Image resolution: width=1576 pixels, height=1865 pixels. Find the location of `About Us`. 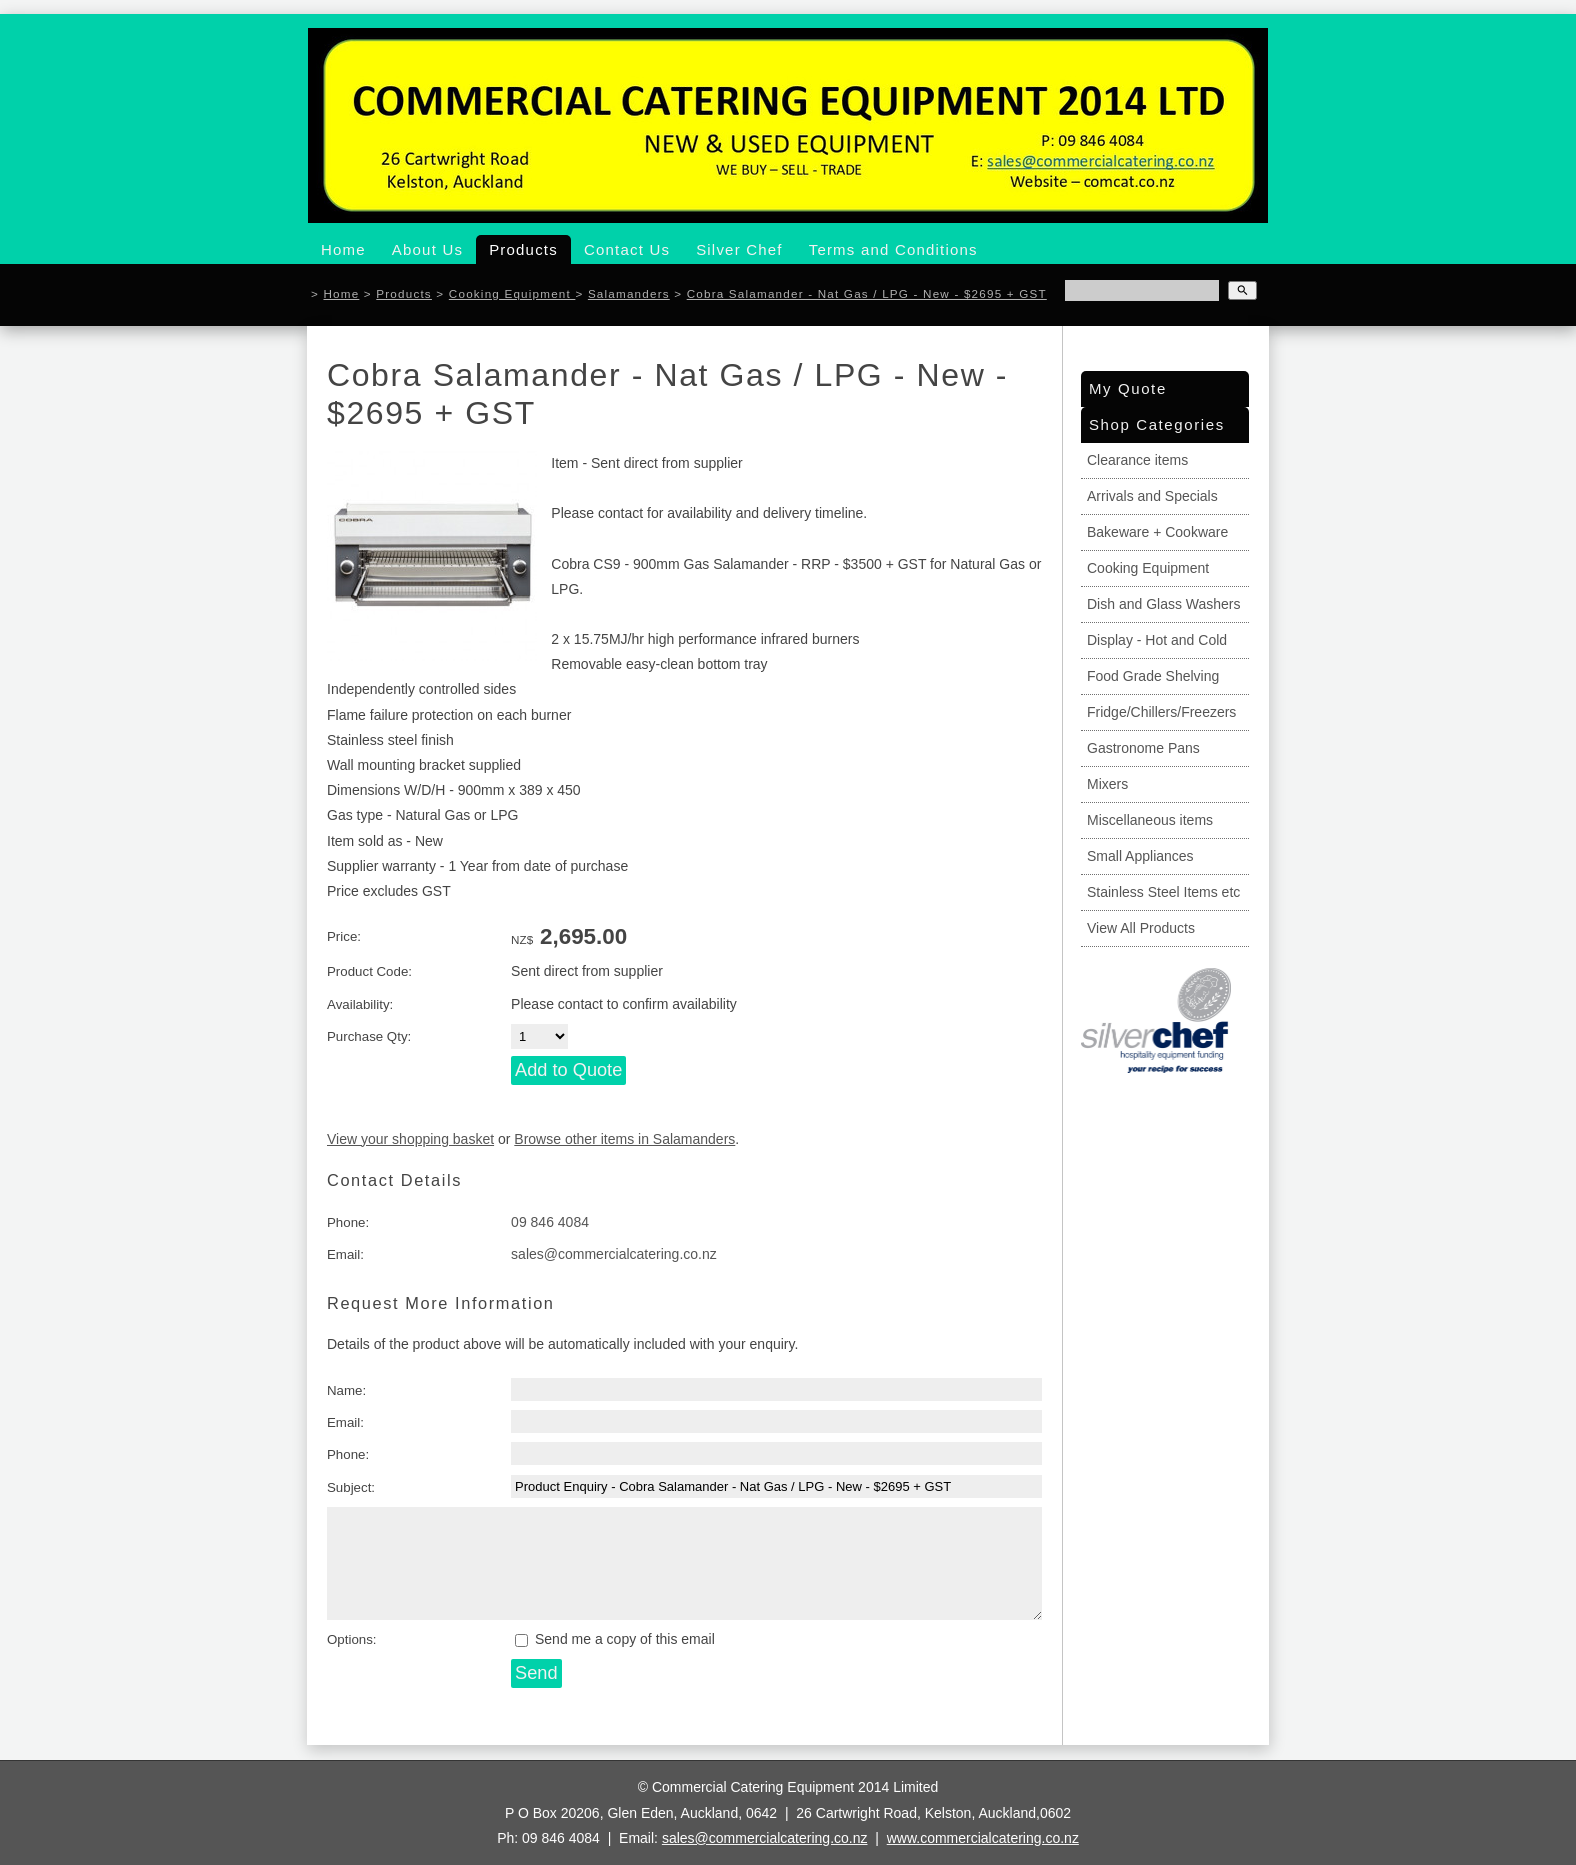

About Us is located at coordinates (427, 249).